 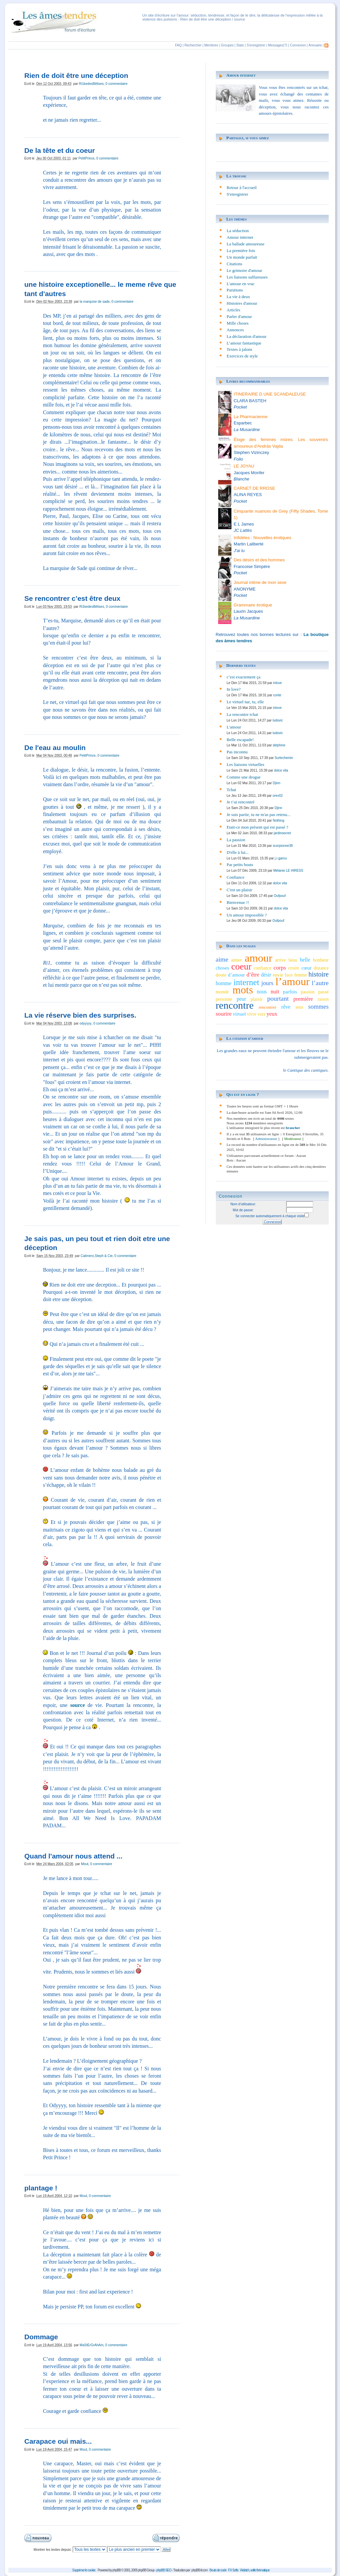 I want to click on bonheur, so click(x=320, y=960).